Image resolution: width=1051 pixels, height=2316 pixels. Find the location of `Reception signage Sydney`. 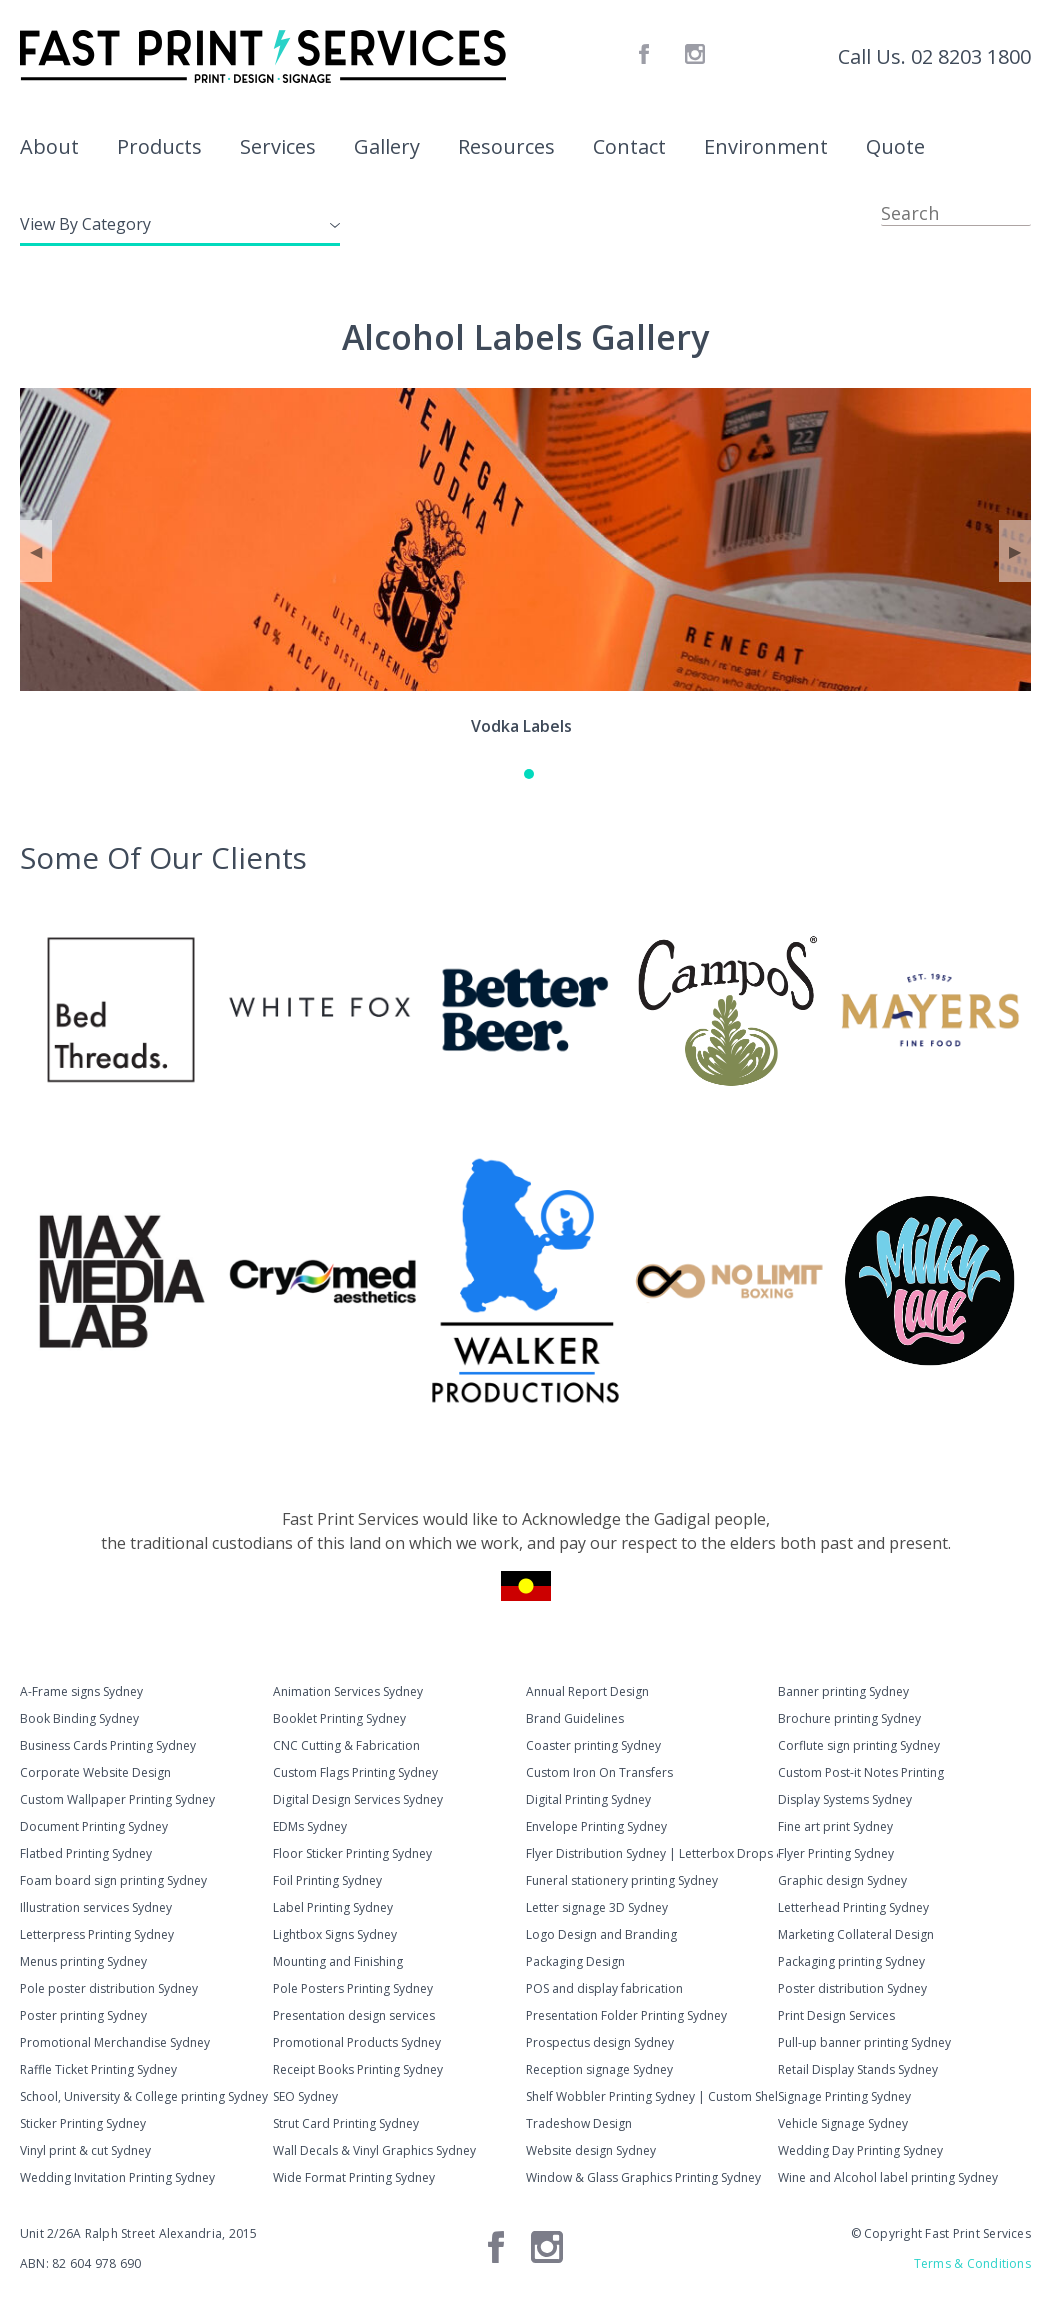

Reception signage Sydney is located at coordinates (599, 2069).